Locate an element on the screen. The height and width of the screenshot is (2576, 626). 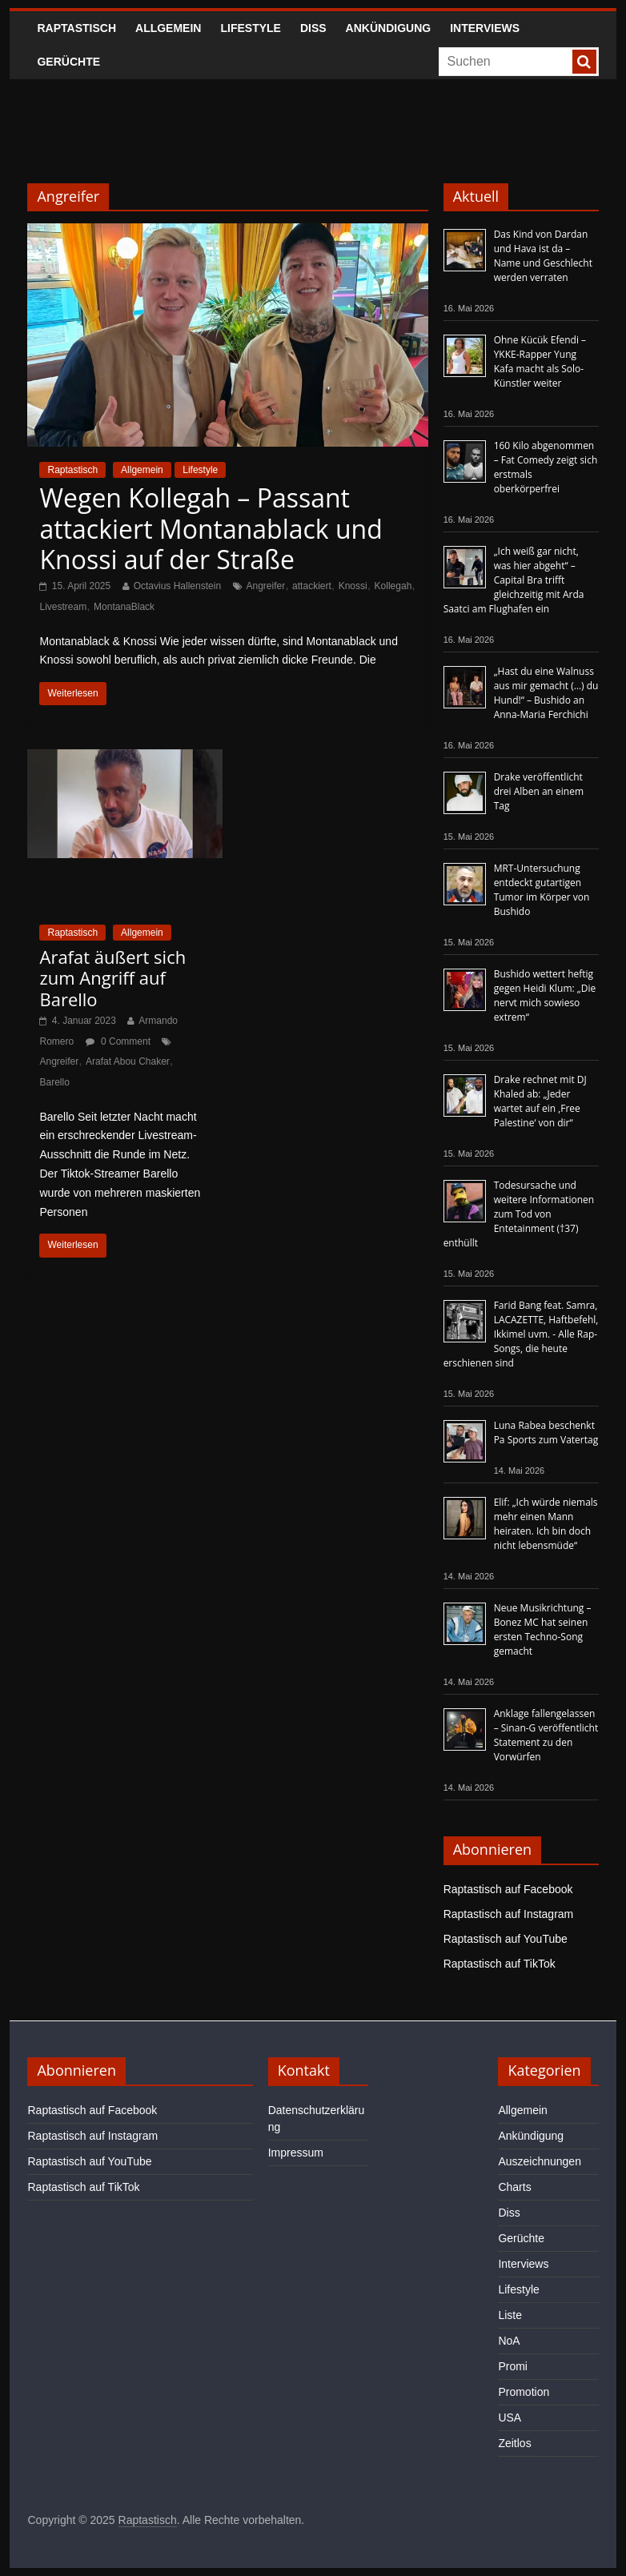
[searchbutton] is located at coordinates (584, 62).